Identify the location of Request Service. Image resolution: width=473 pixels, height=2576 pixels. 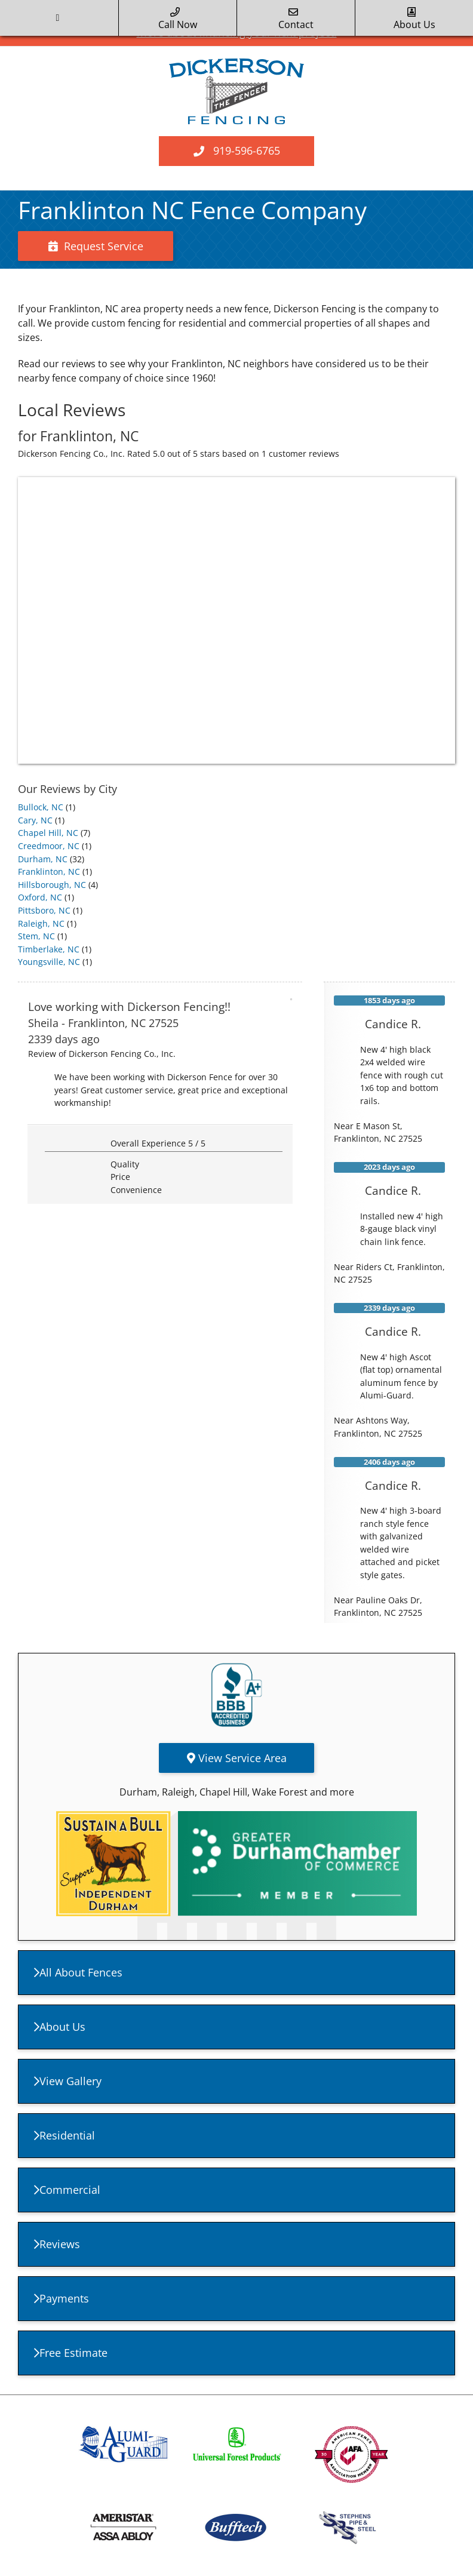
(95, 246).